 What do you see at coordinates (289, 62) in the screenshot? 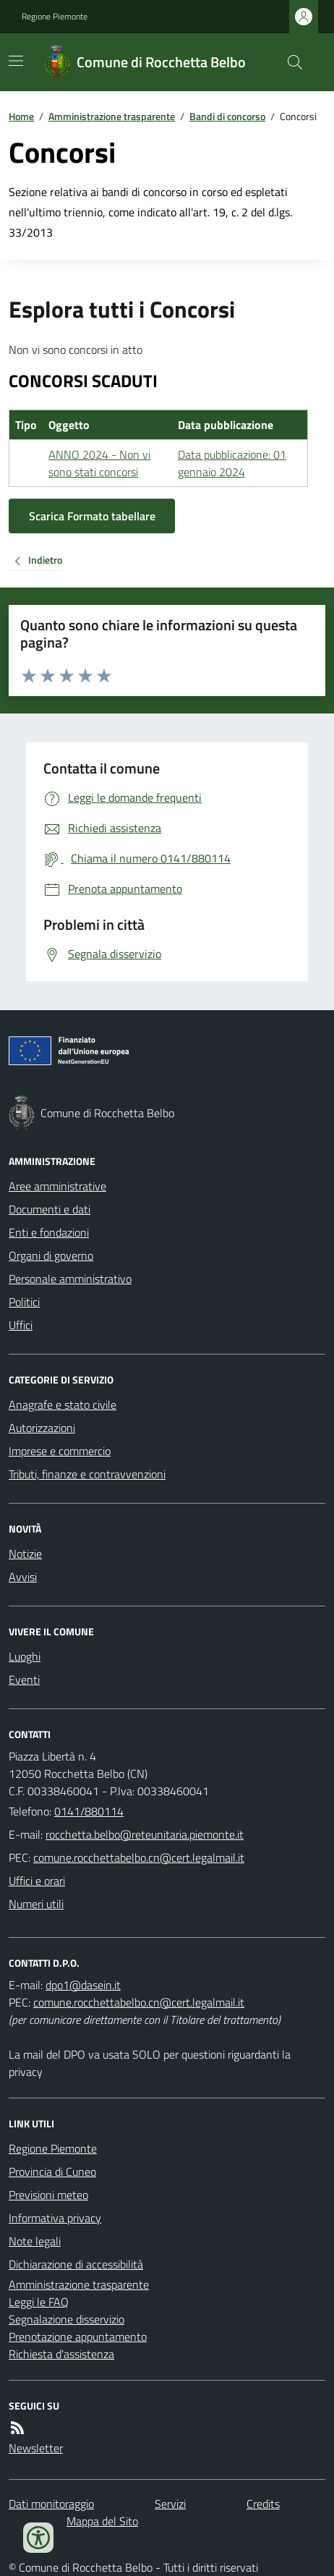
I see `[Cerca nel sito]` at bounding box center [289, 62].